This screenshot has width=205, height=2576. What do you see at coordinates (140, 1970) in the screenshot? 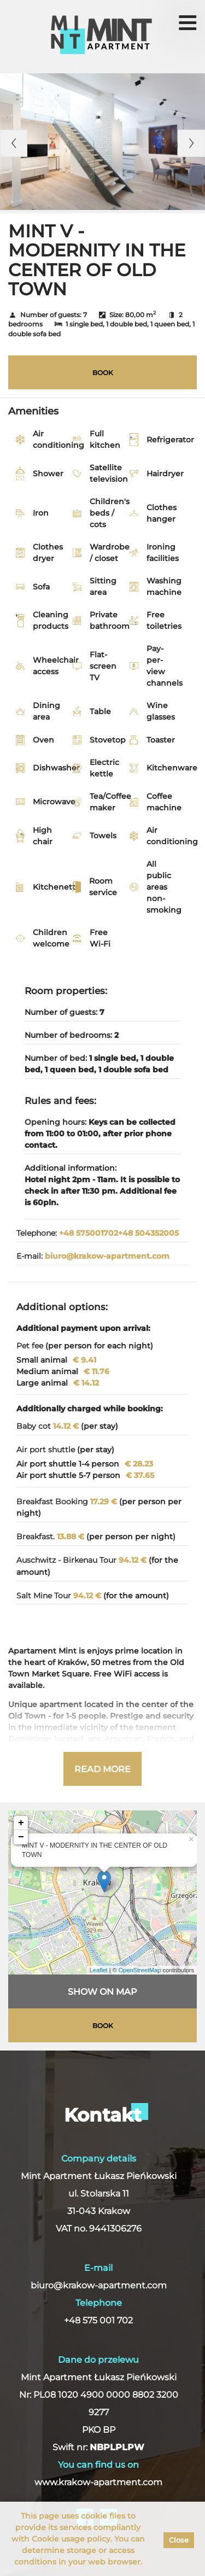
I see `OpenStreetMap` at bounding box center [140, 1970].